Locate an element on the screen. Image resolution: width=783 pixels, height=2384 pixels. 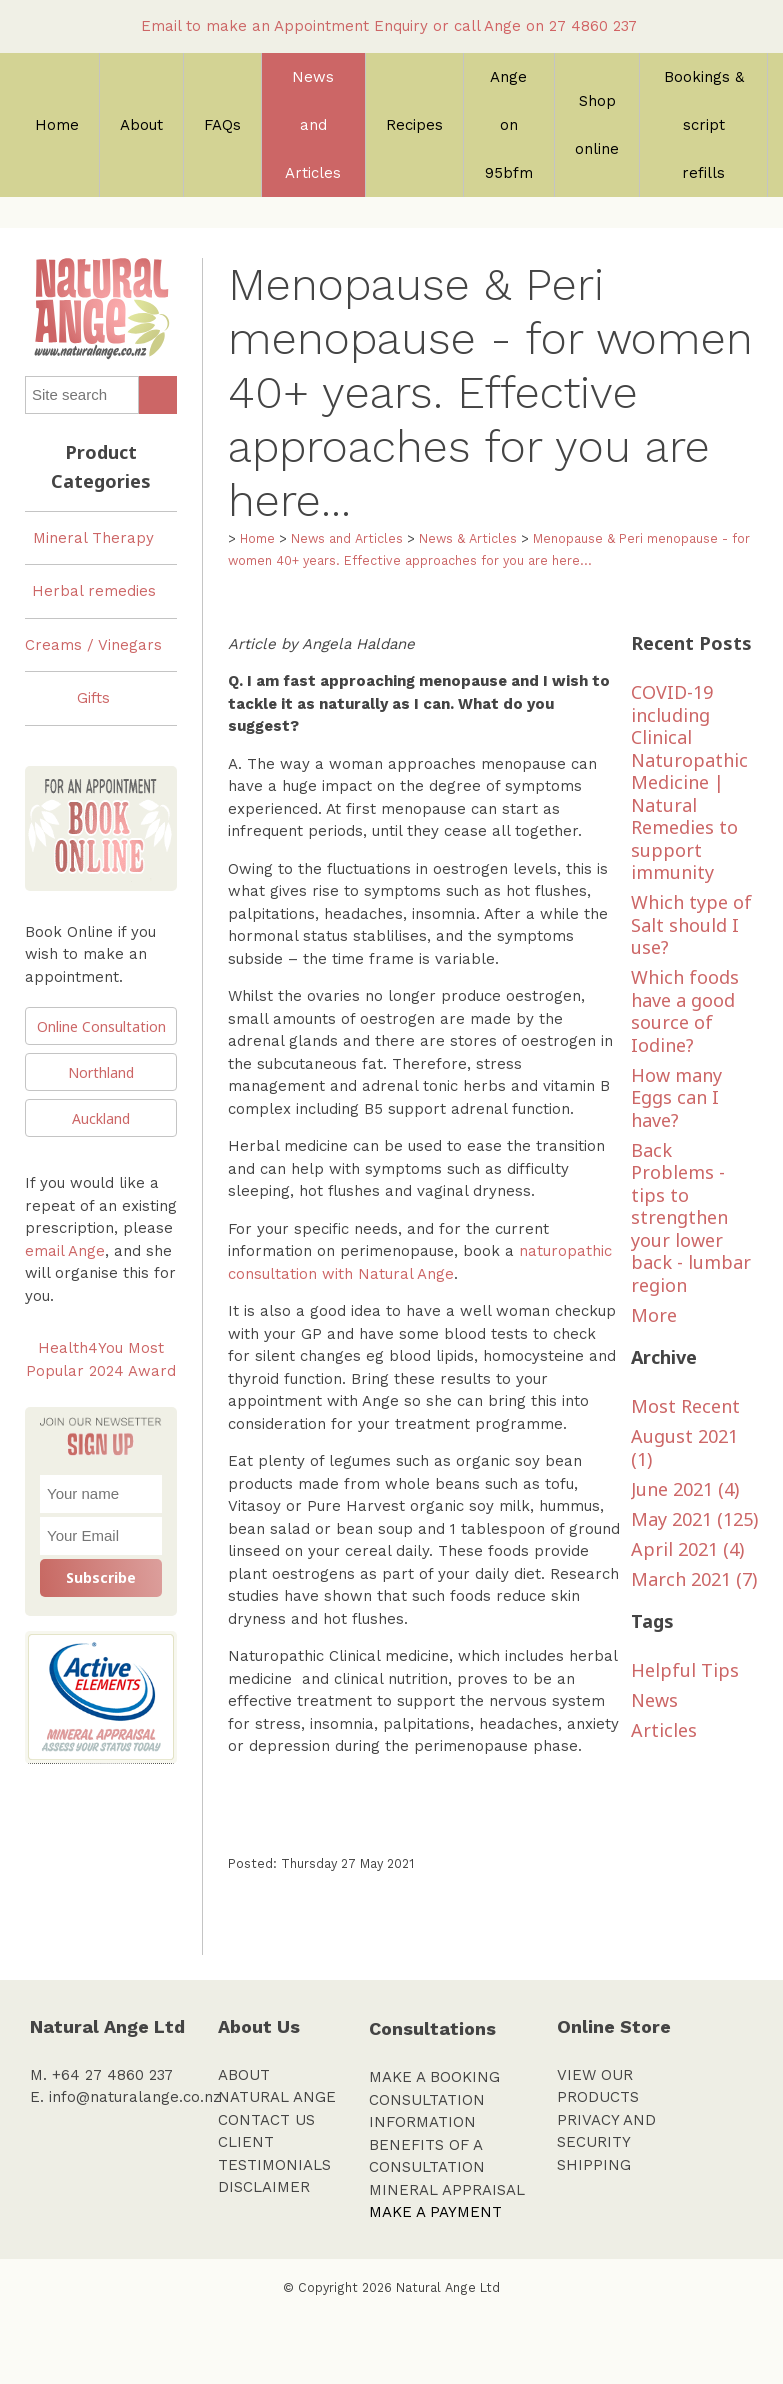
Email to make an Appointment Enquiry is located at coordinates (284, 26).